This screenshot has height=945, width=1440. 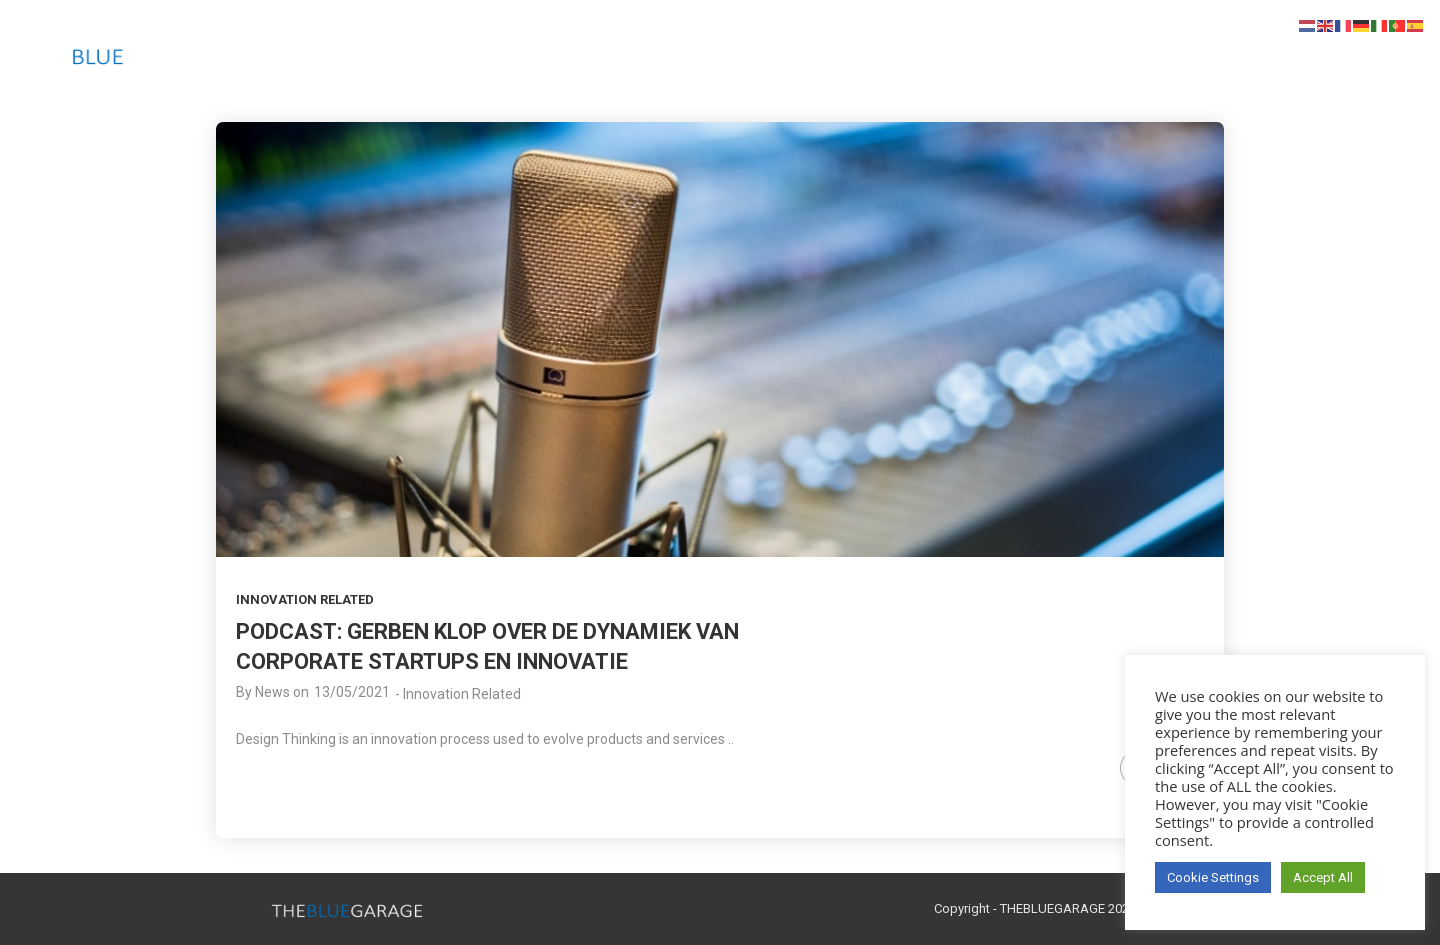 What do you see at coordinates (352, 692) in the screenshot?
I see `13/05/2021` at bounding box center [352, 692].